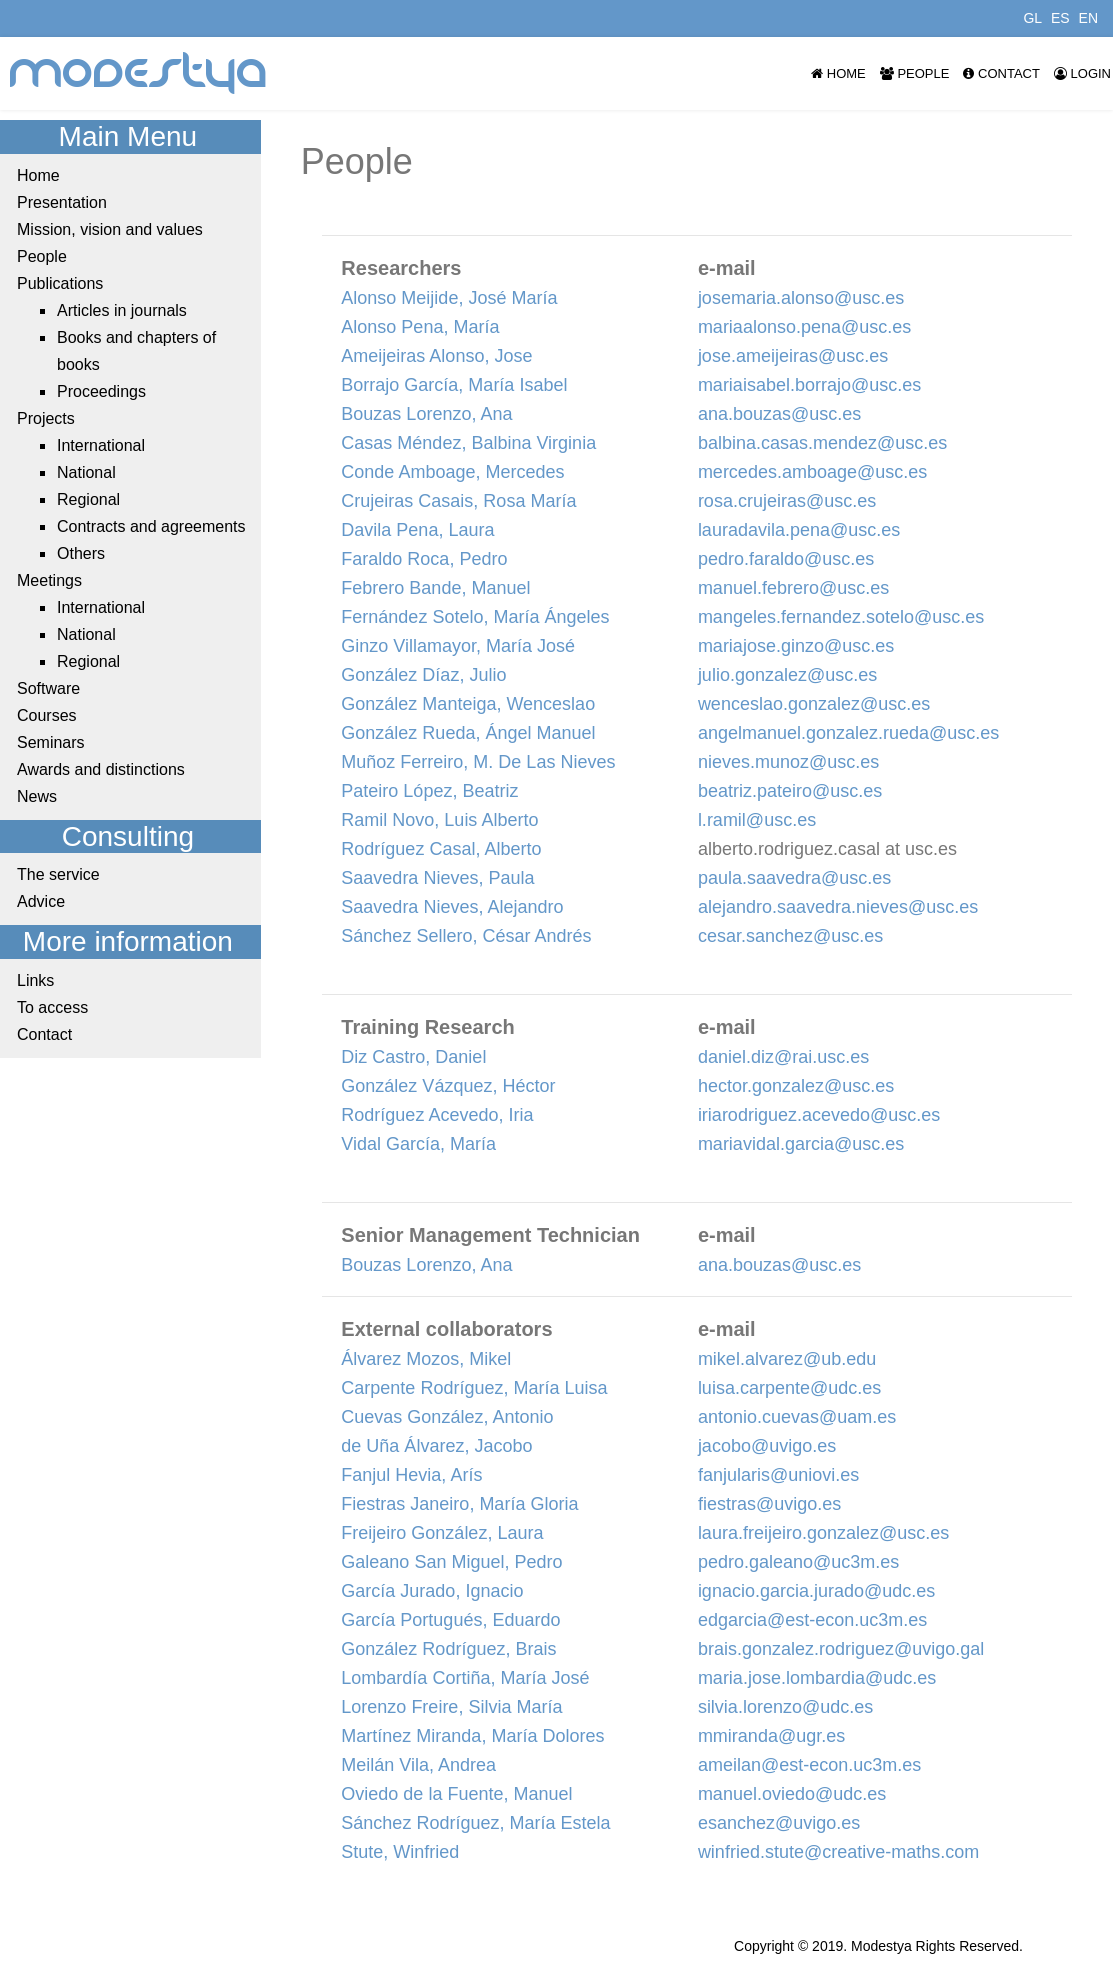  I want to click on Sánchez Sellero, César Andrés, so click(466, 936).